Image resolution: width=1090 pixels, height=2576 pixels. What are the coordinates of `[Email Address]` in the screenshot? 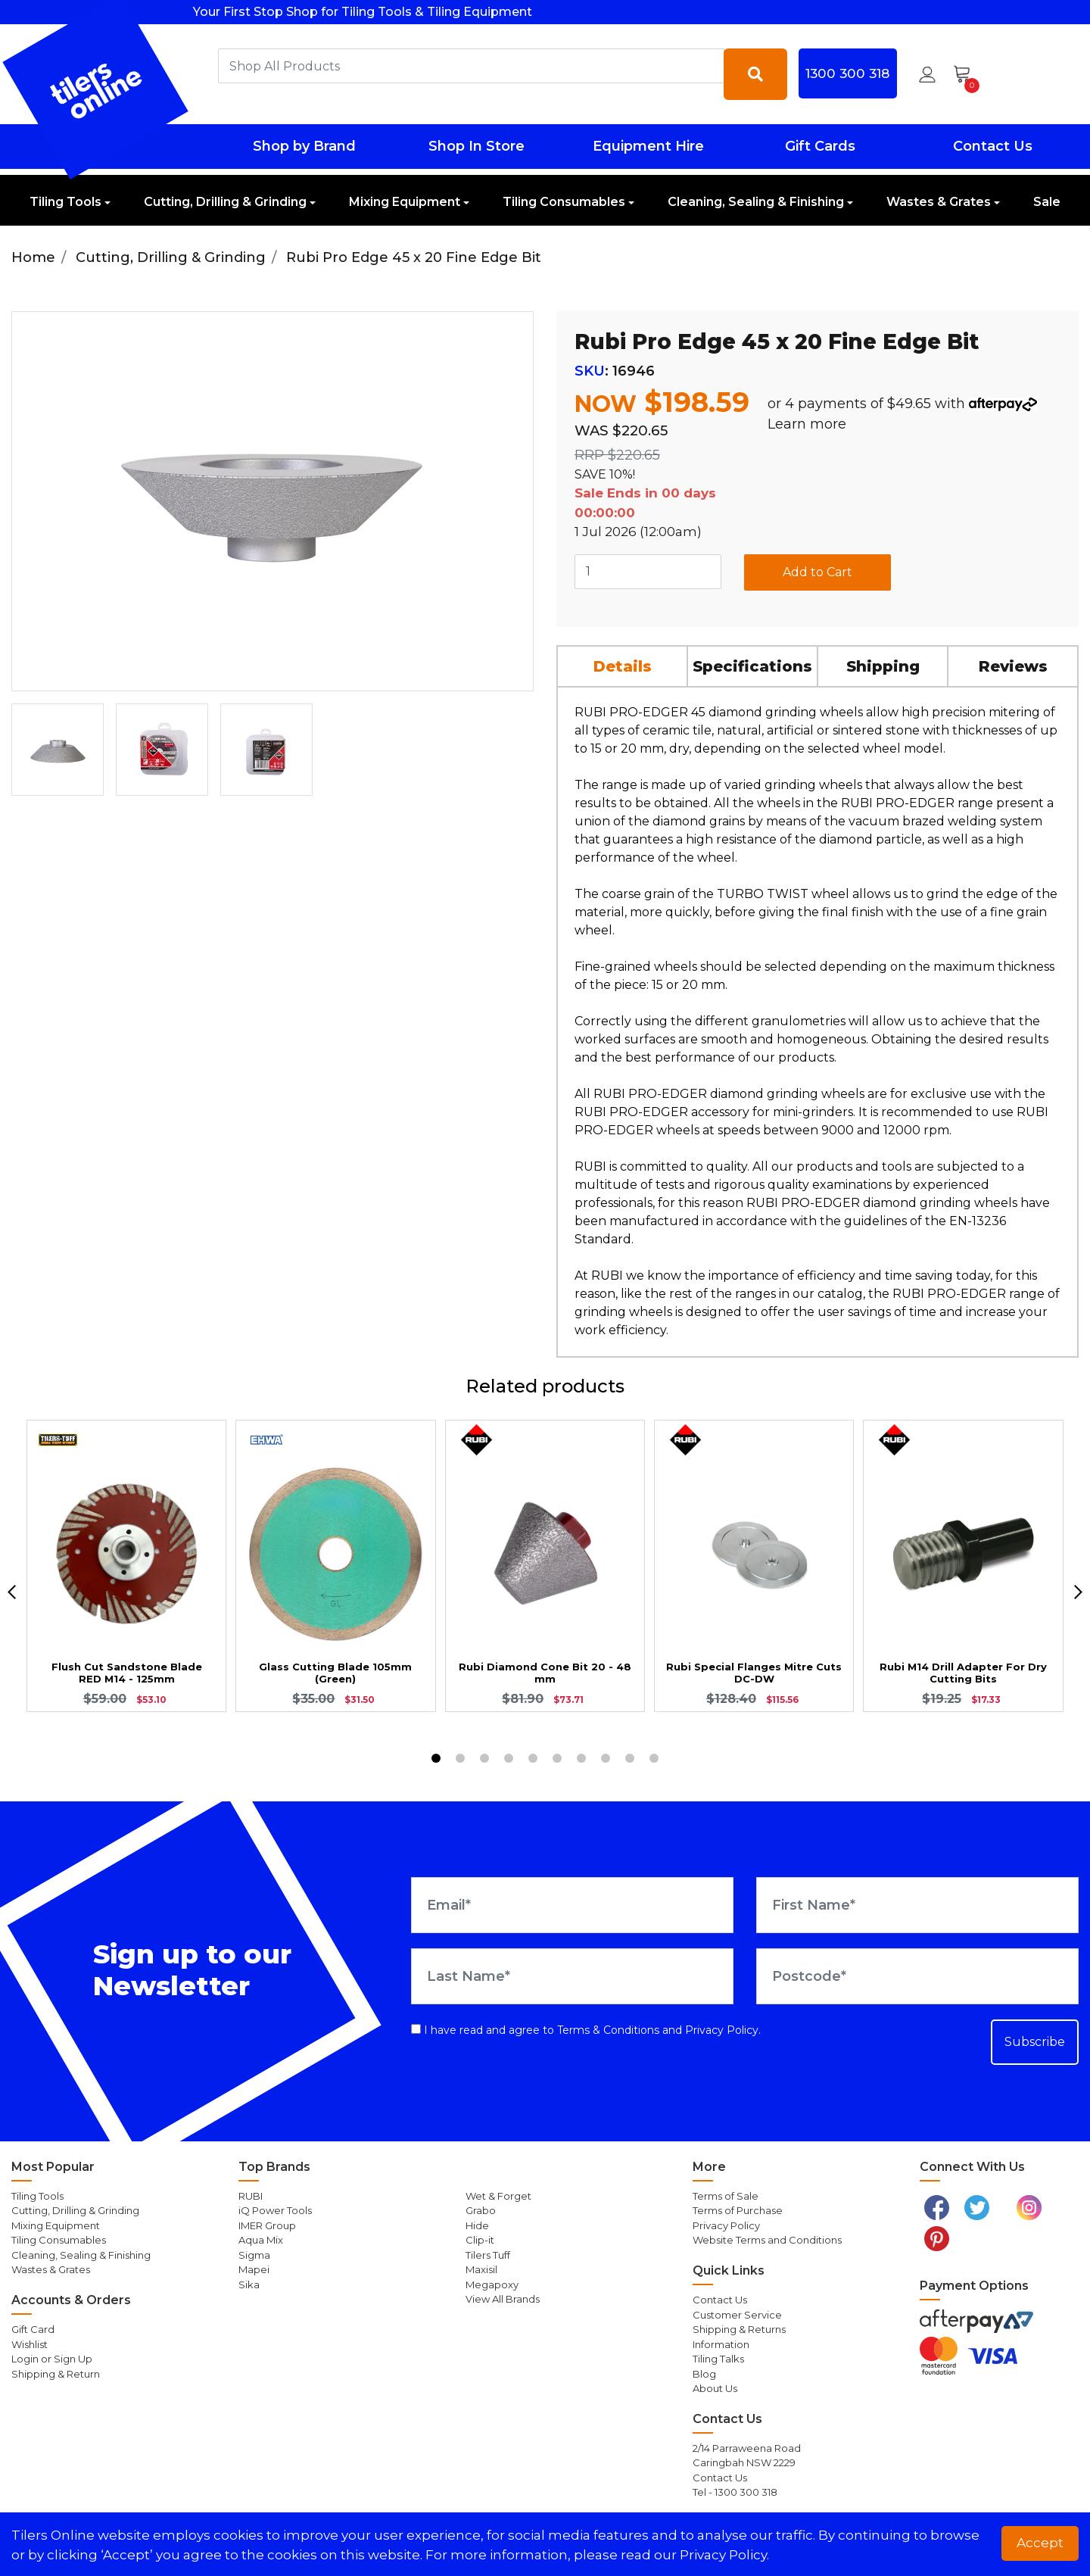 It's located at (572, 1905).